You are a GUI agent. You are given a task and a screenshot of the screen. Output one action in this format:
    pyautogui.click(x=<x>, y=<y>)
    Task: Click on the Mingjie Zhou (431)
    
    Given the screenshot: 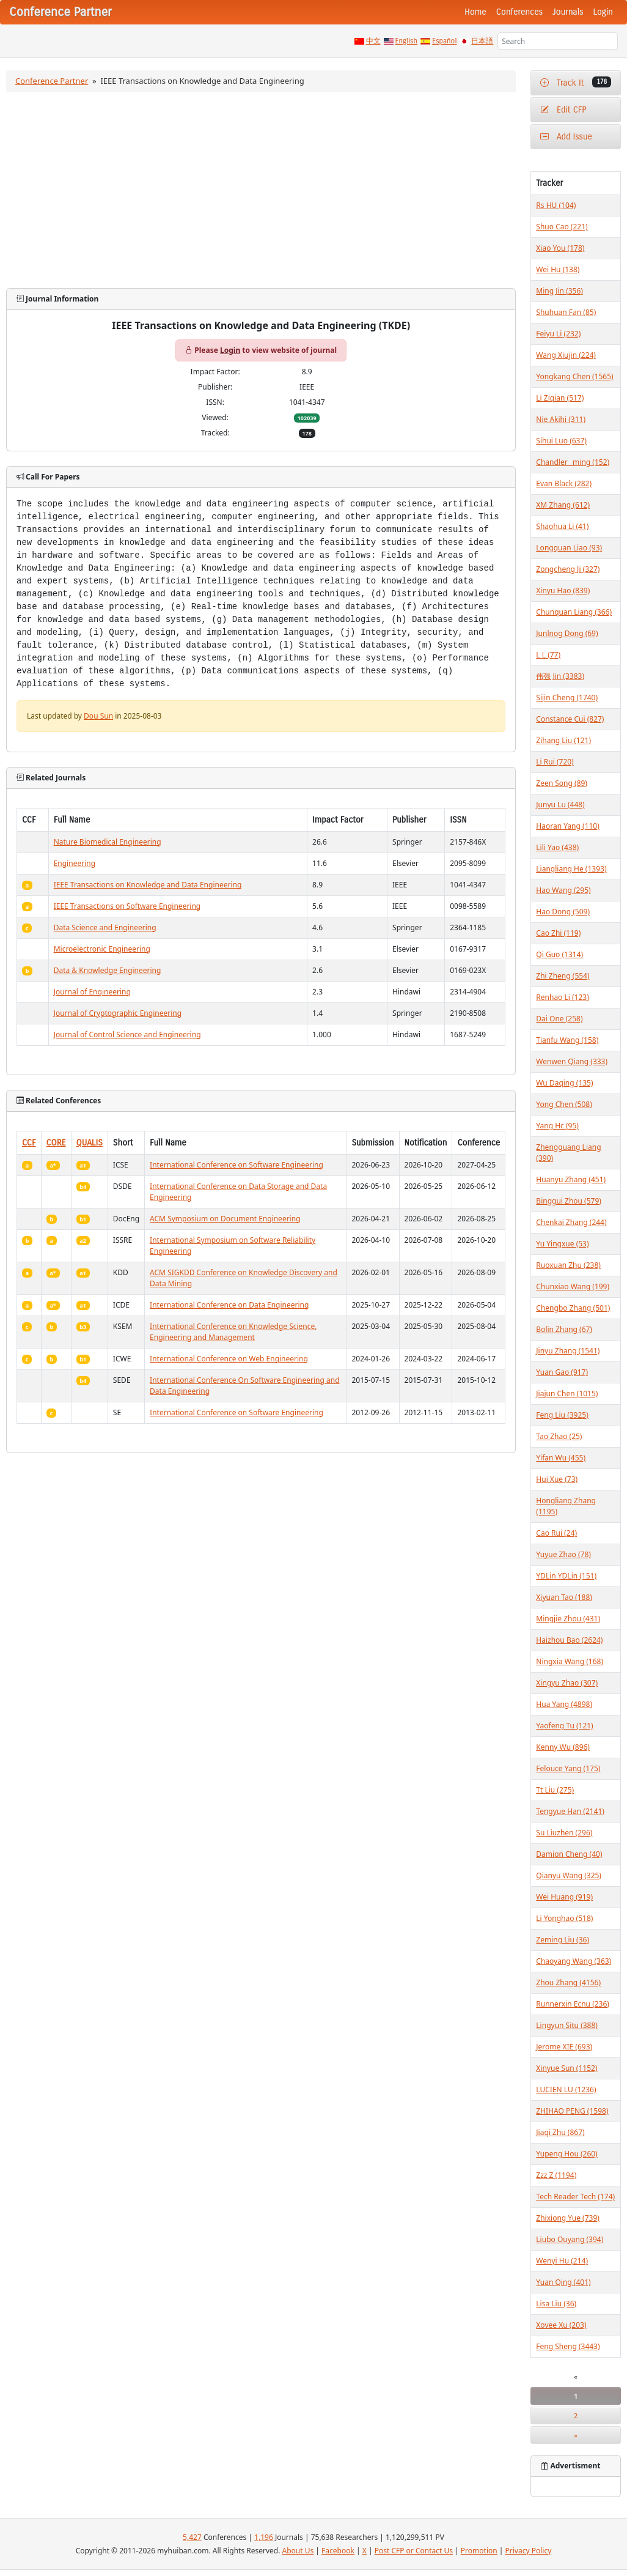 What is the action you would take?
    pyautogui.click(x=568, y=1618)
    